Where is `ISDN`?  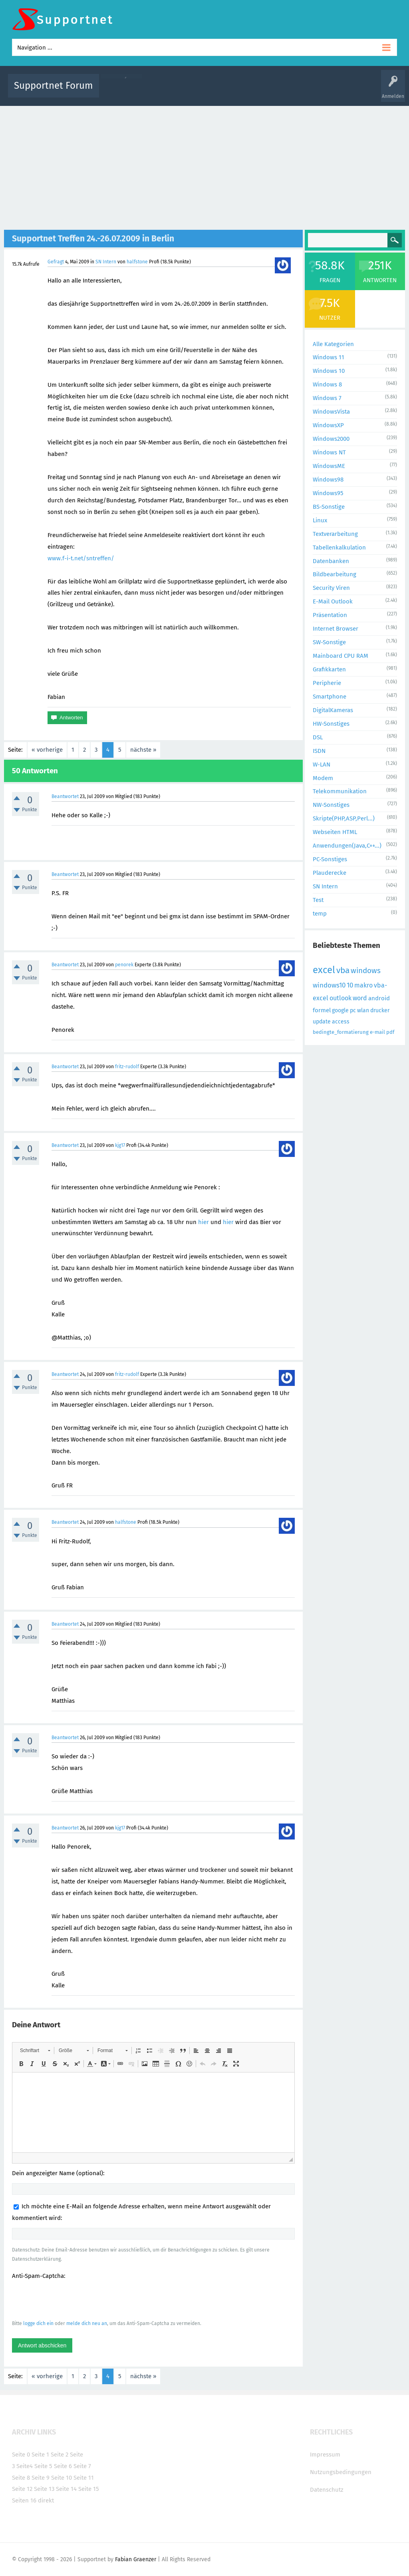 ISDN is located at coordinates (319, 750).